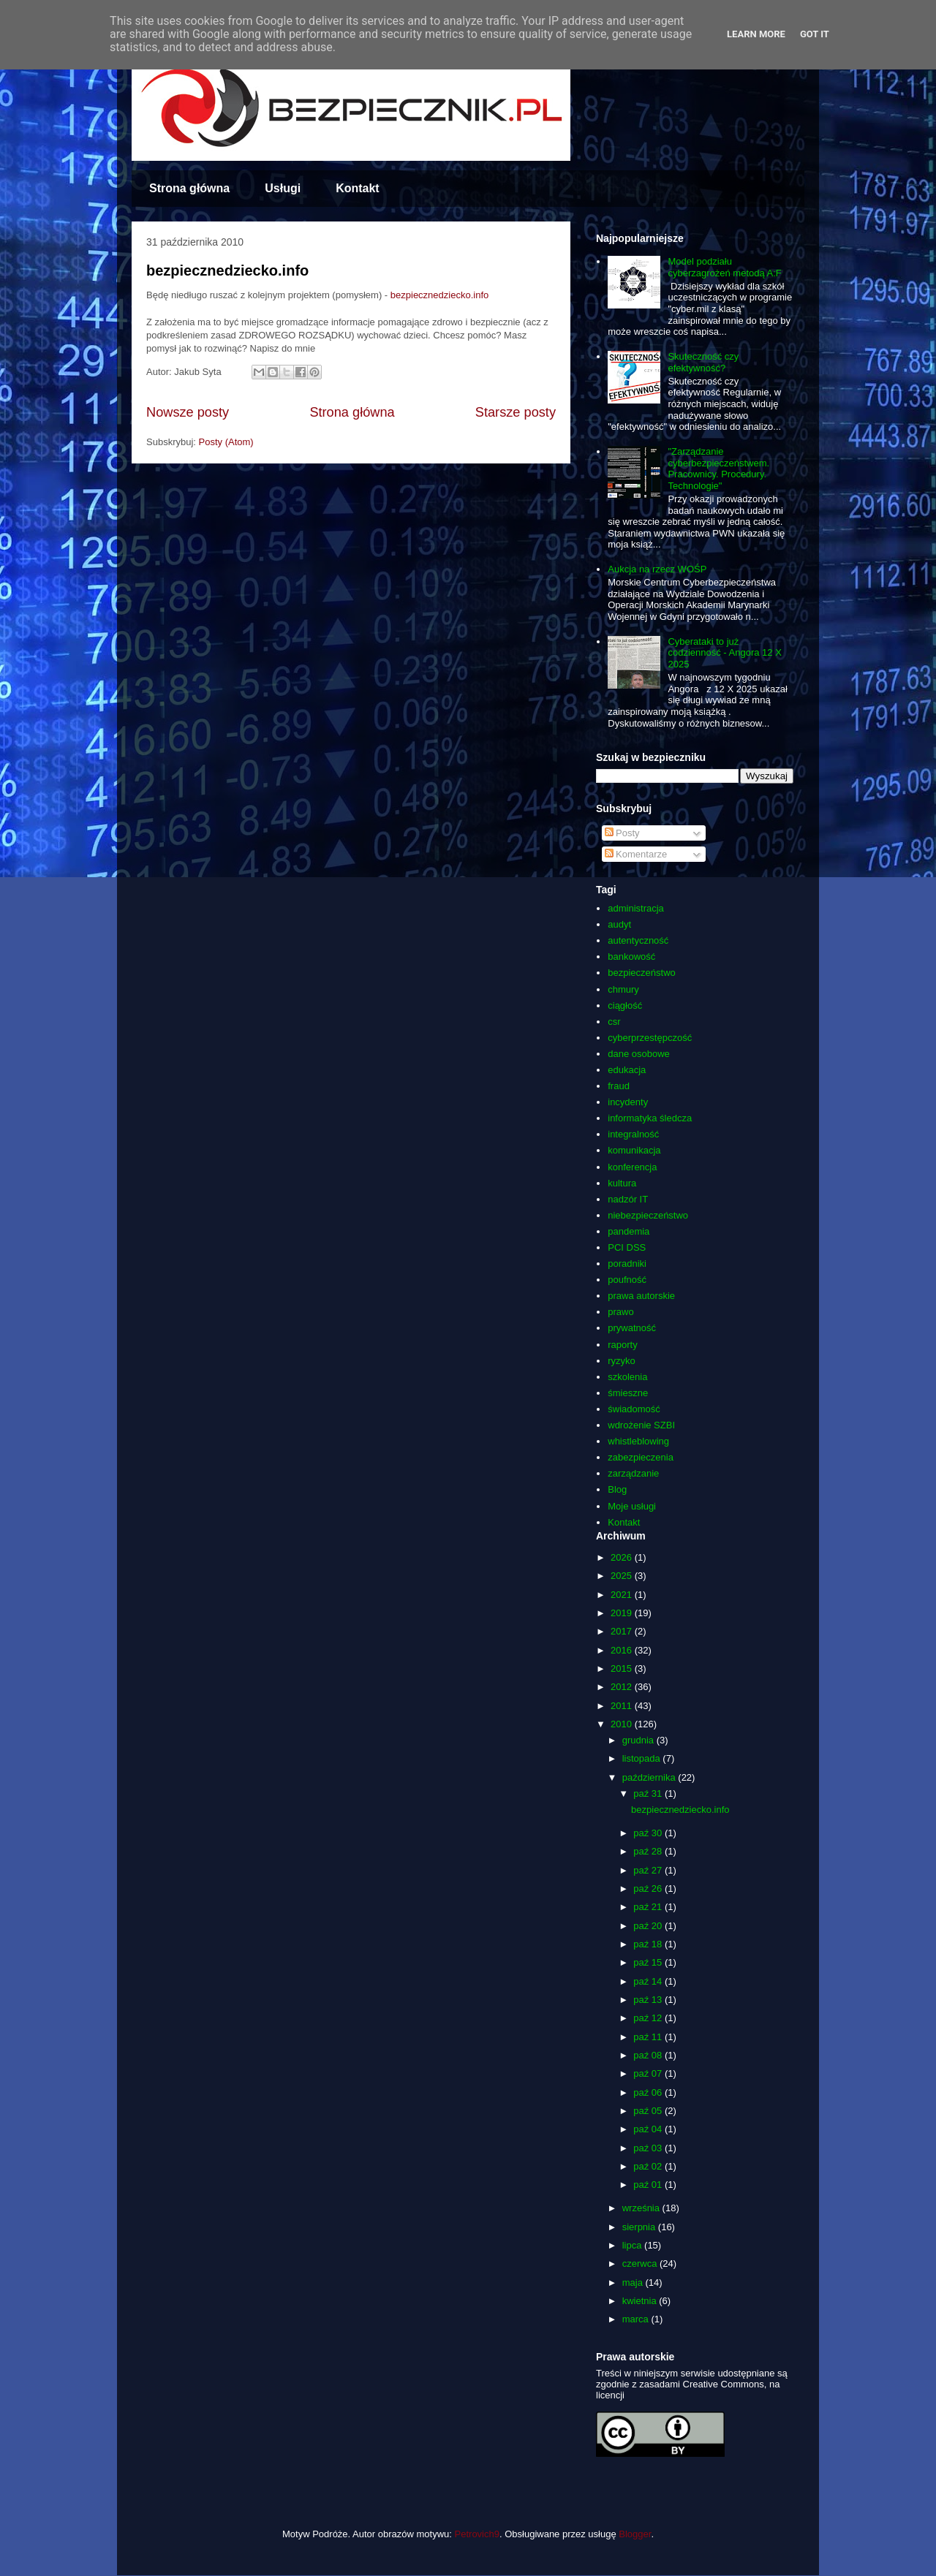 This screenshot has height=2576, width=936. What do you see at coordinates (628, 1199) in the screenshot?
I see `nadzór IT` at bounding box center [628, 1199].